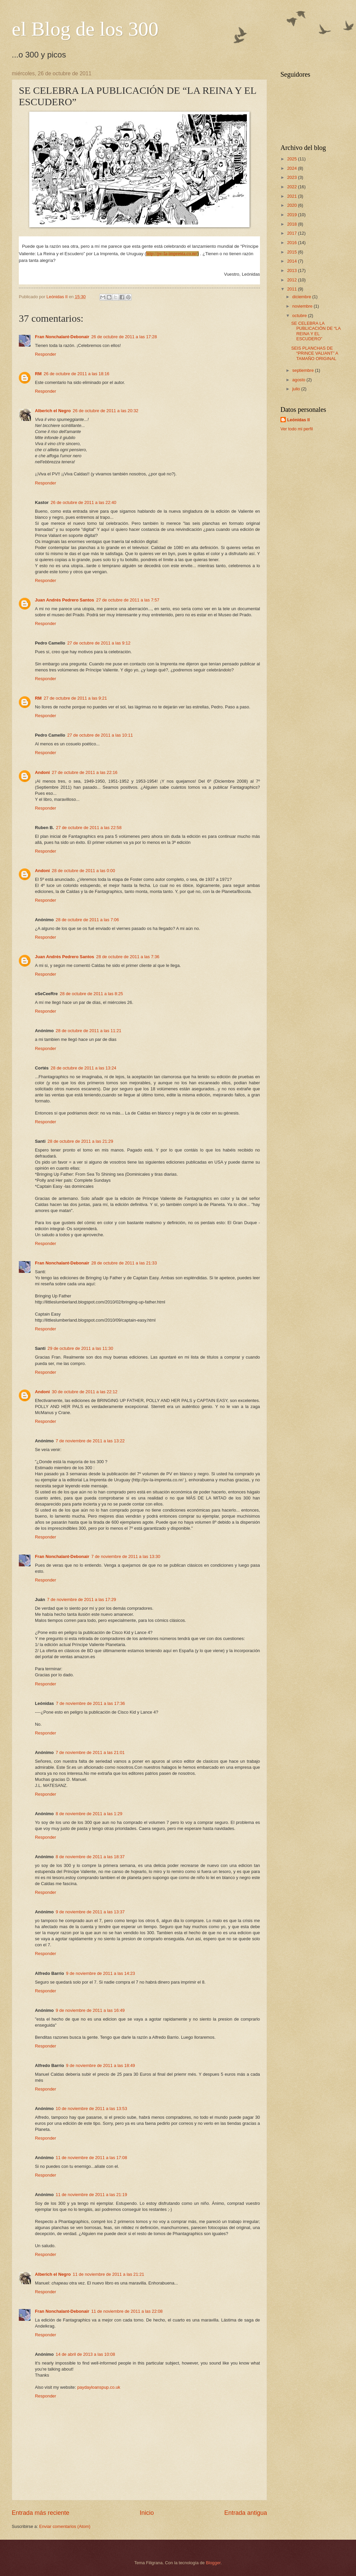 The image size is (356, 2576). Describe the element at coordinates (90, 1856) in the screenshot. I see `8 de noviembre de 2011 a las 18:37` at that location.